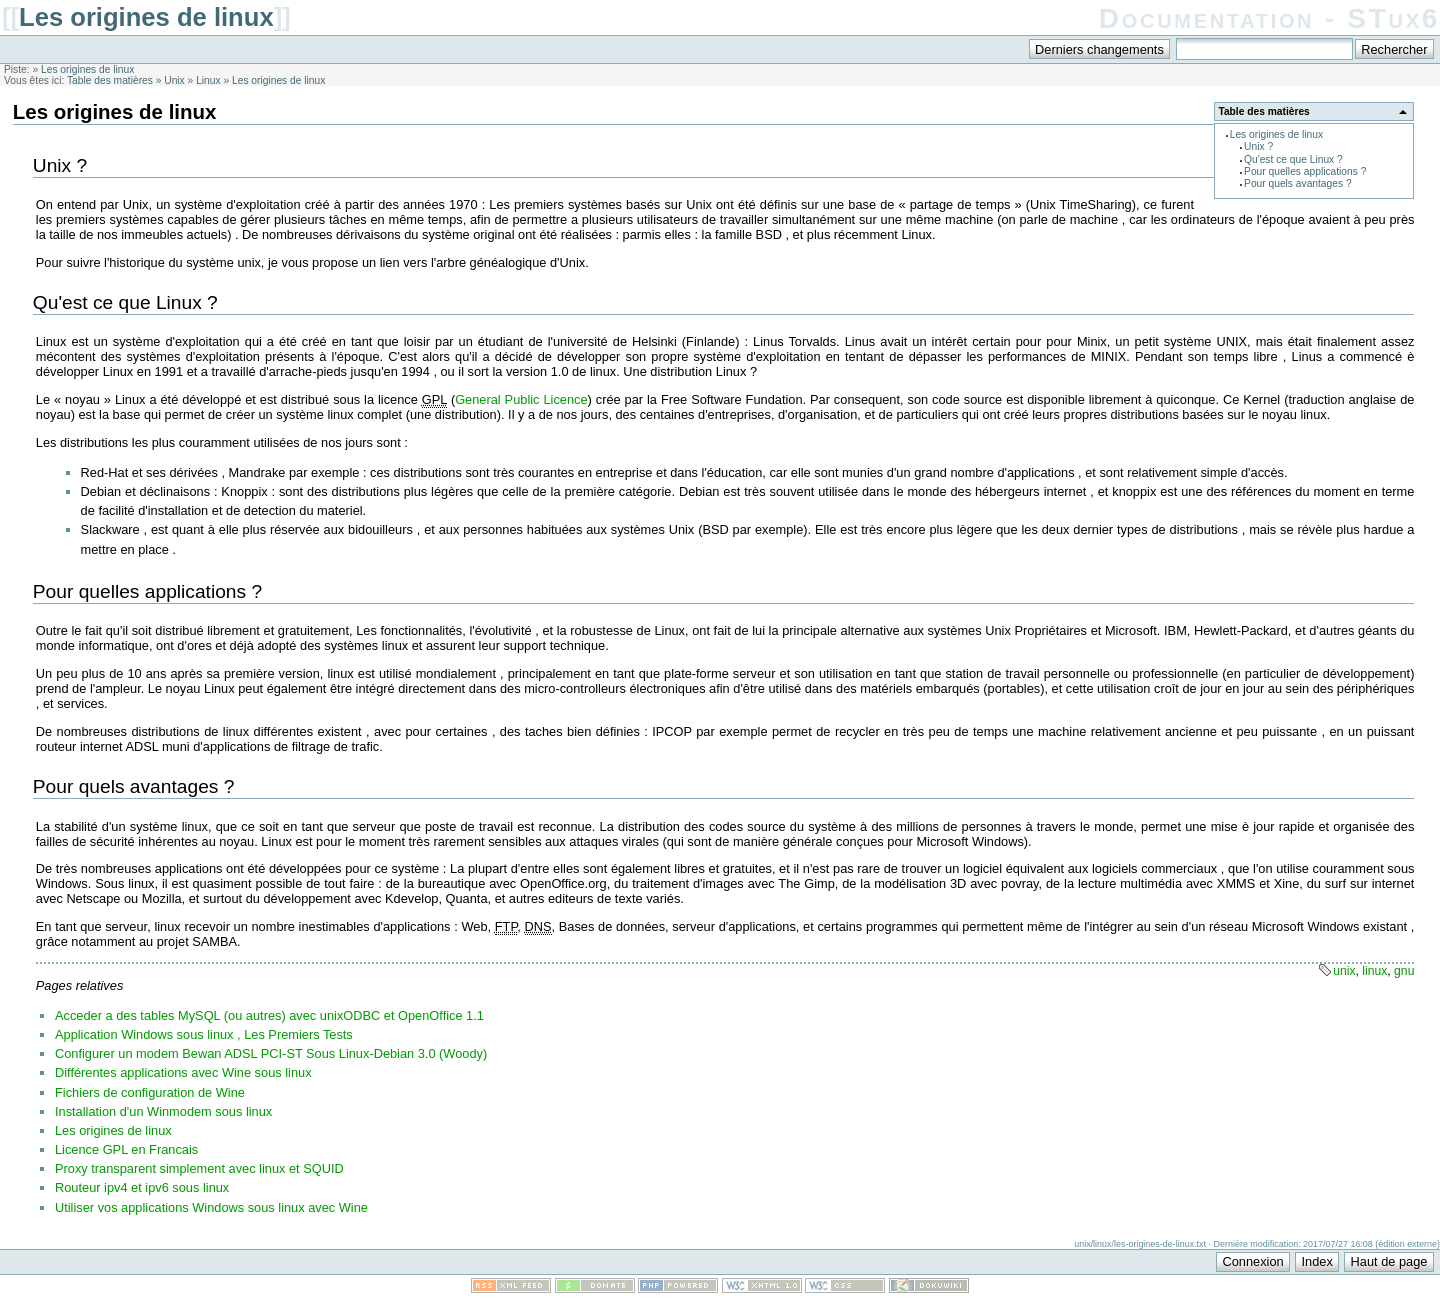  What do you see at coordinates (1305, 171) in the screenshot?
I see `Pour quelles applications ?` at bounding box center [1305, 171].